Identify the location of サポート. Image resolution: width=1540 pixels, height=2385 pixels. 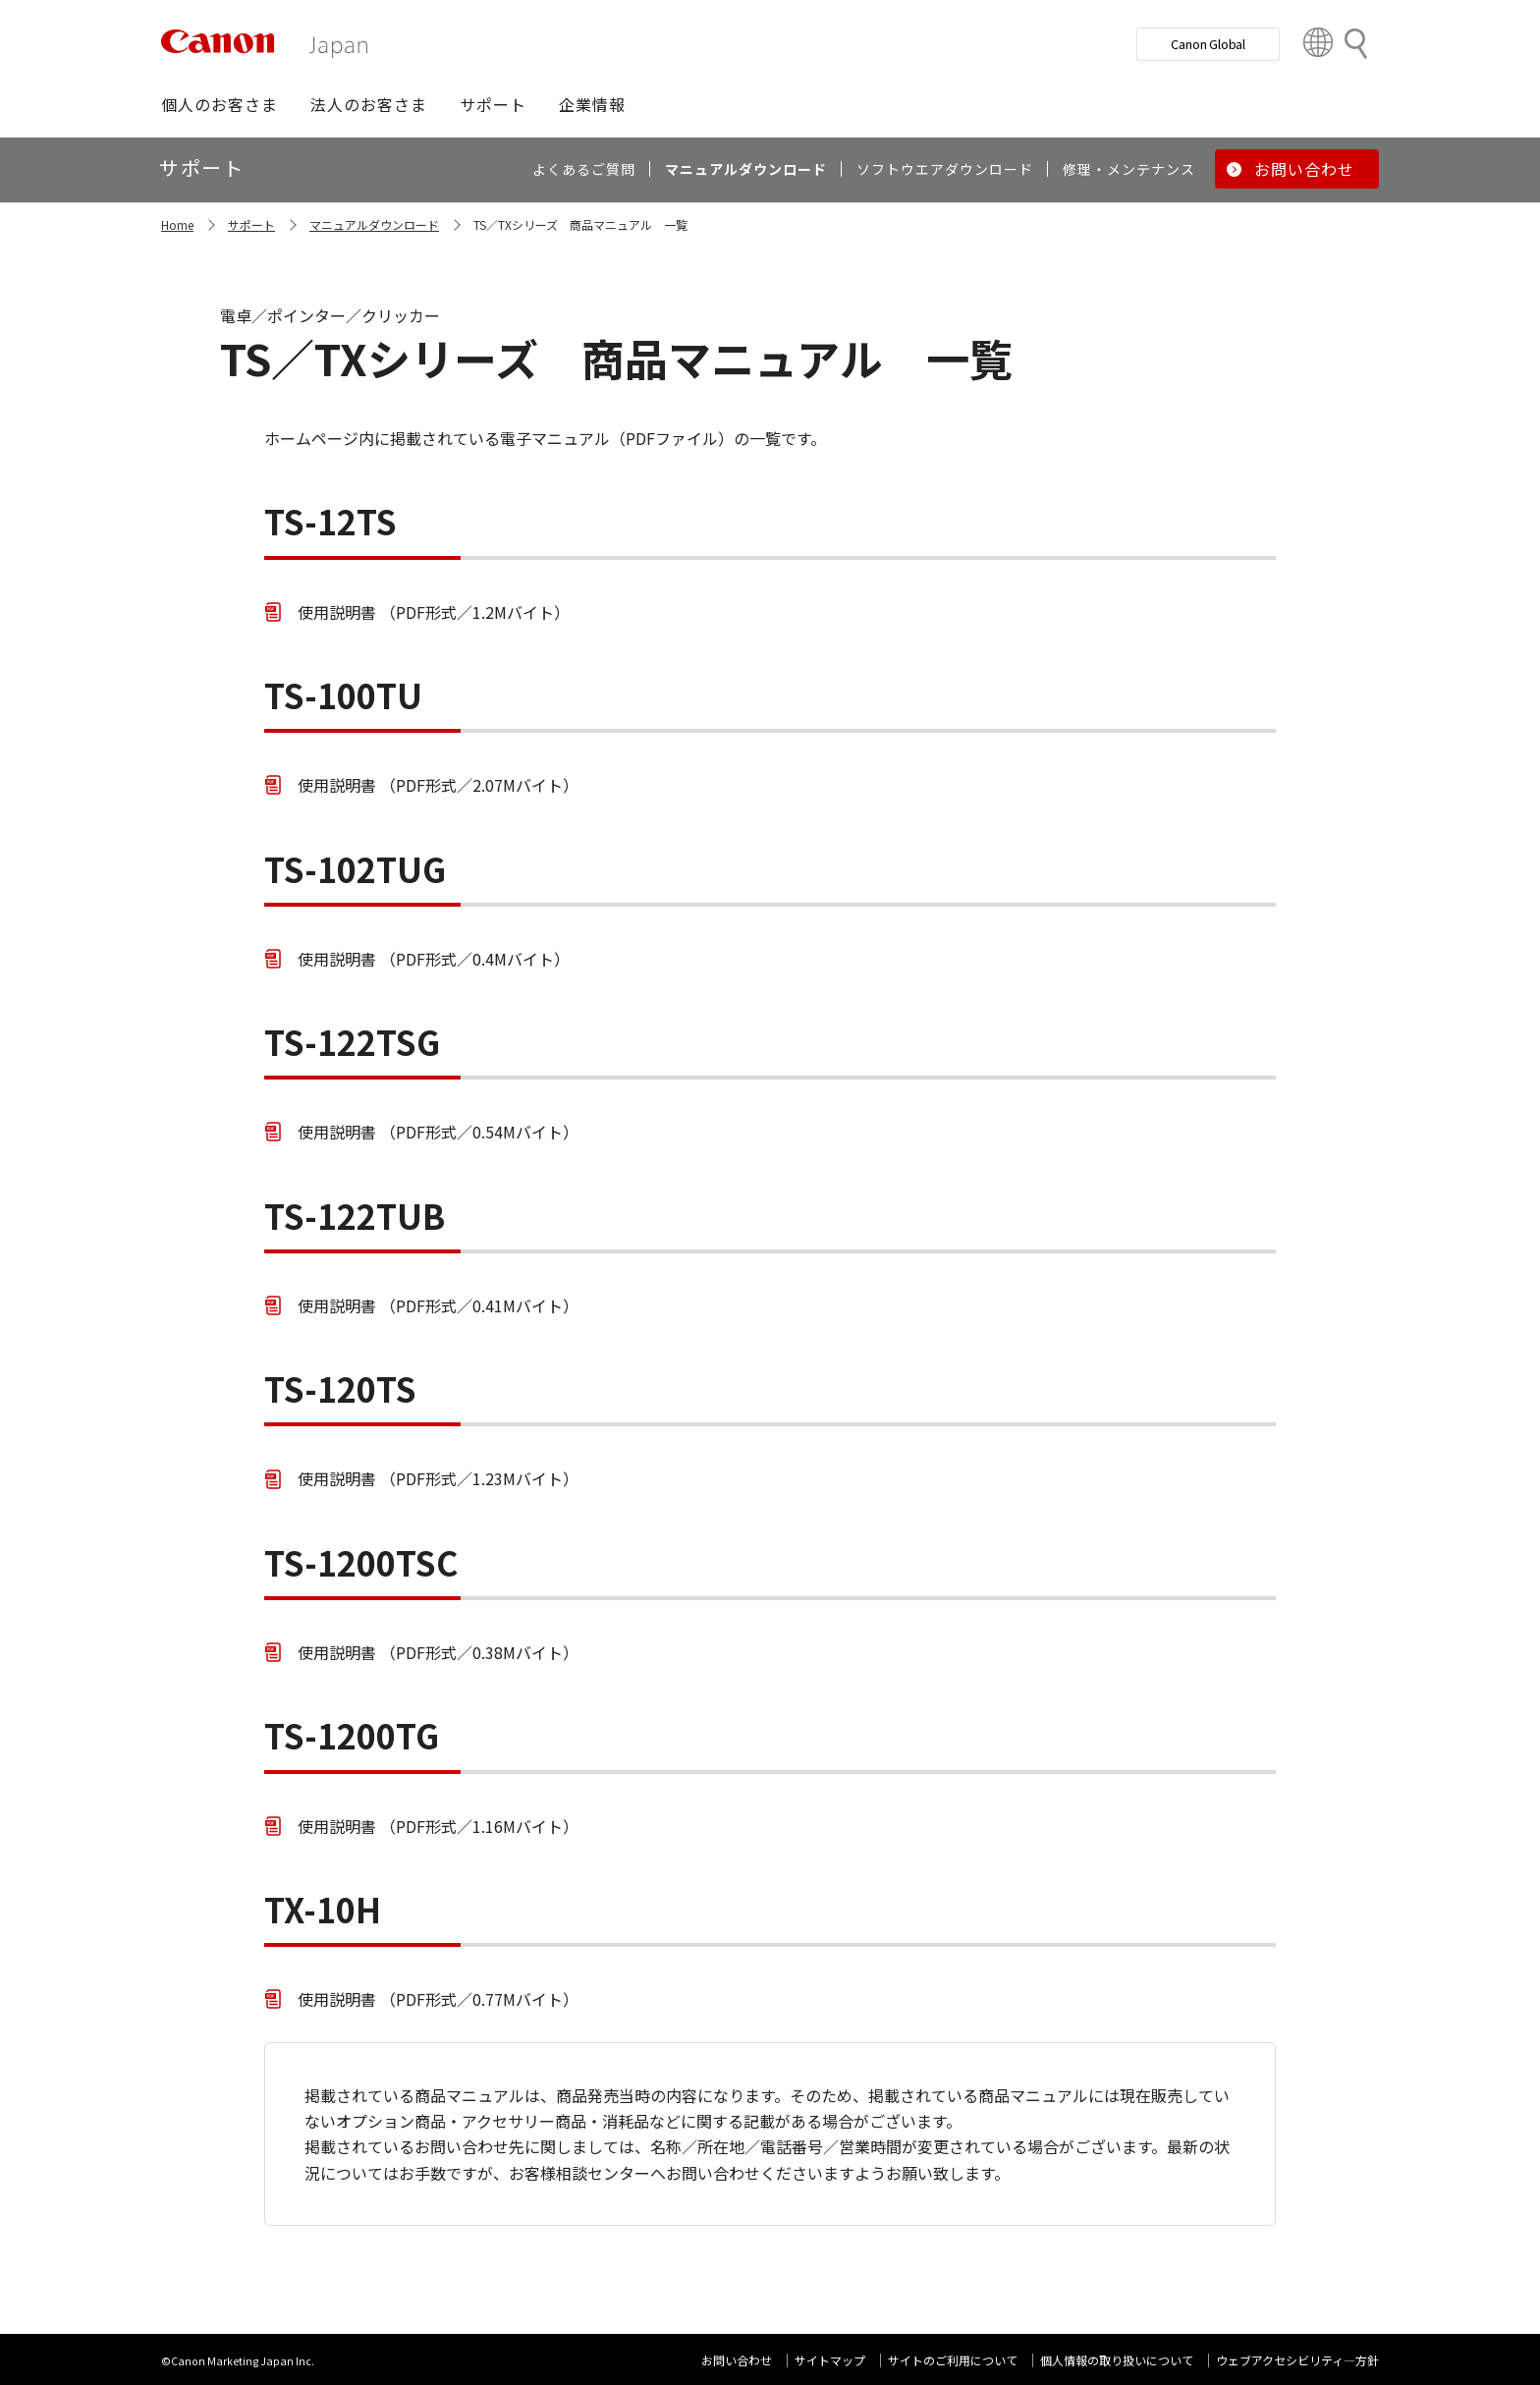
(251, 224).